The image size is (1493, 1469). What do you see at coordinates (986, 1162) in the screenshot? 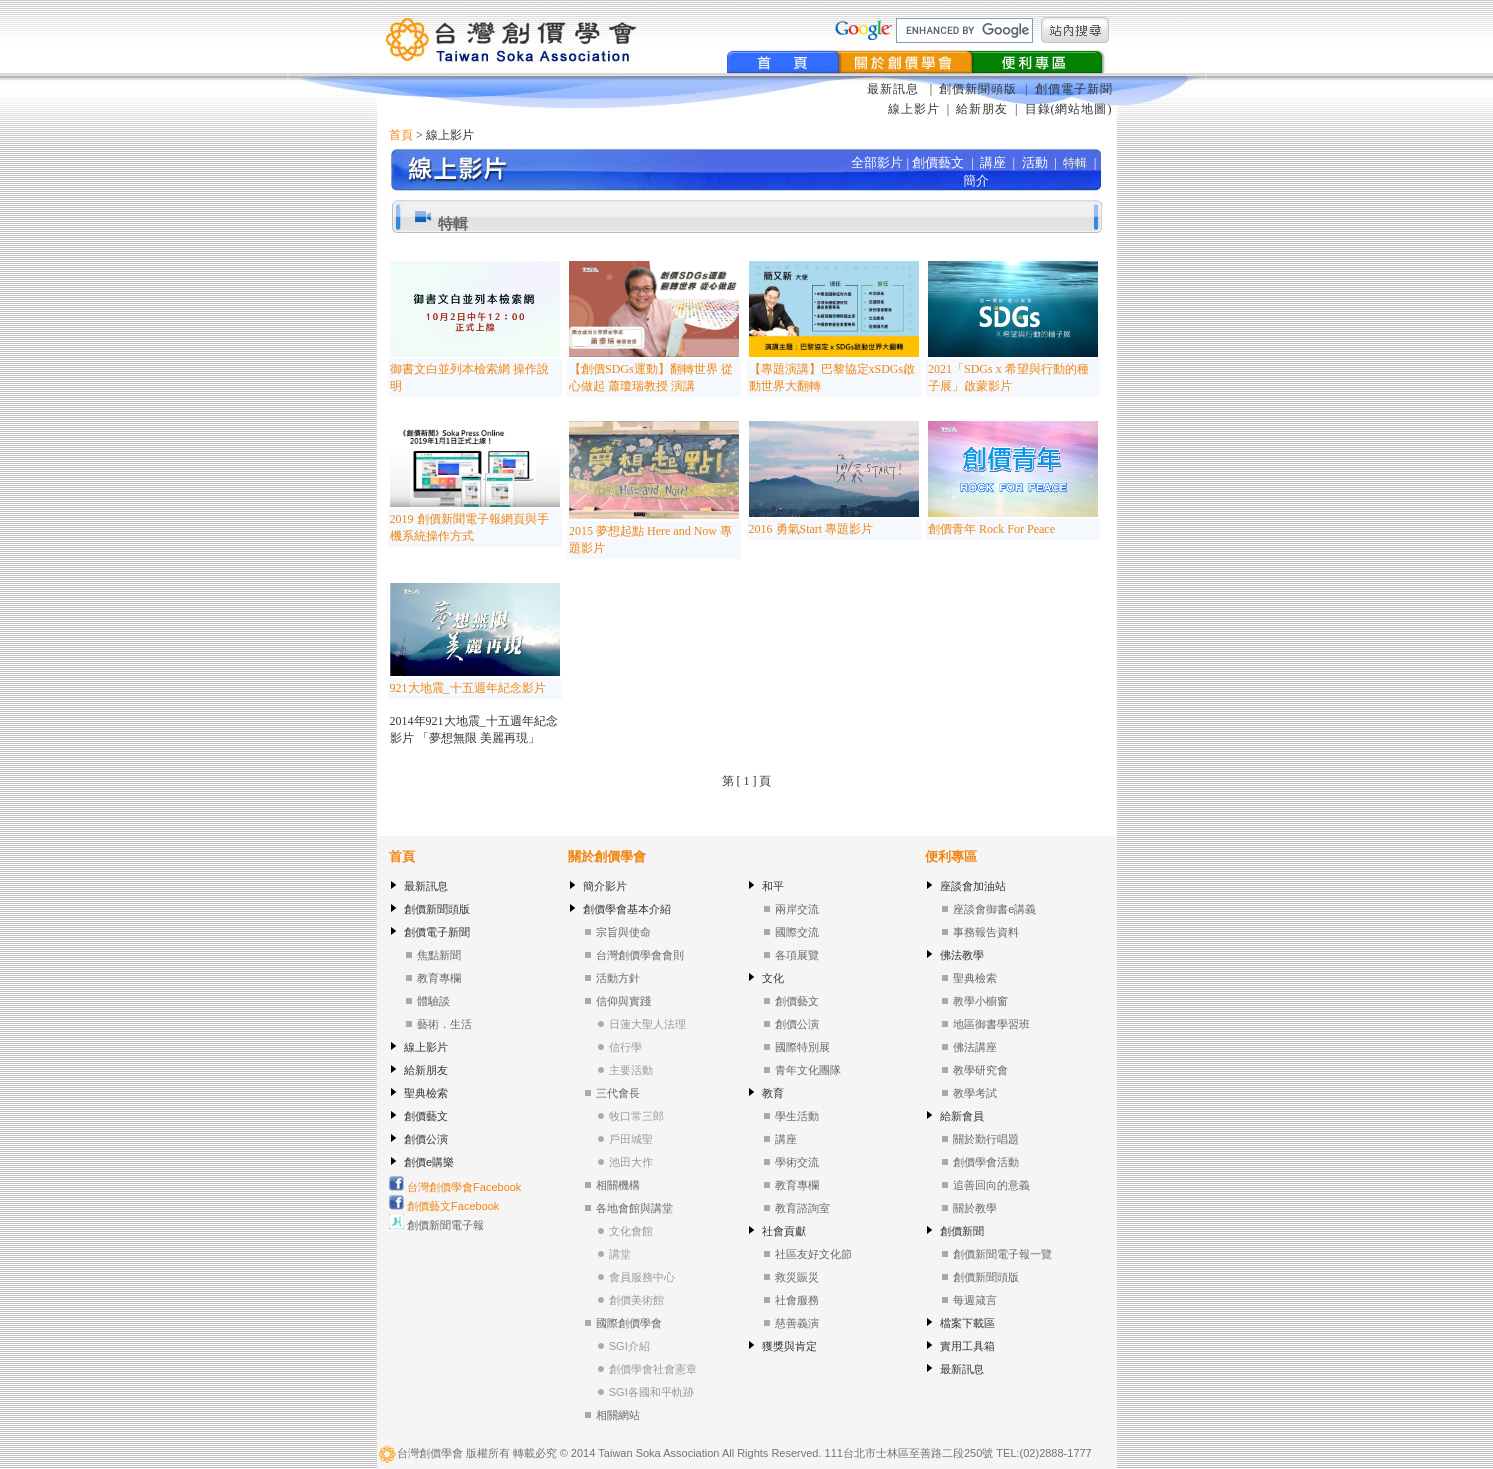
I see `創價學會活動` at bounding box center [986, 1162].